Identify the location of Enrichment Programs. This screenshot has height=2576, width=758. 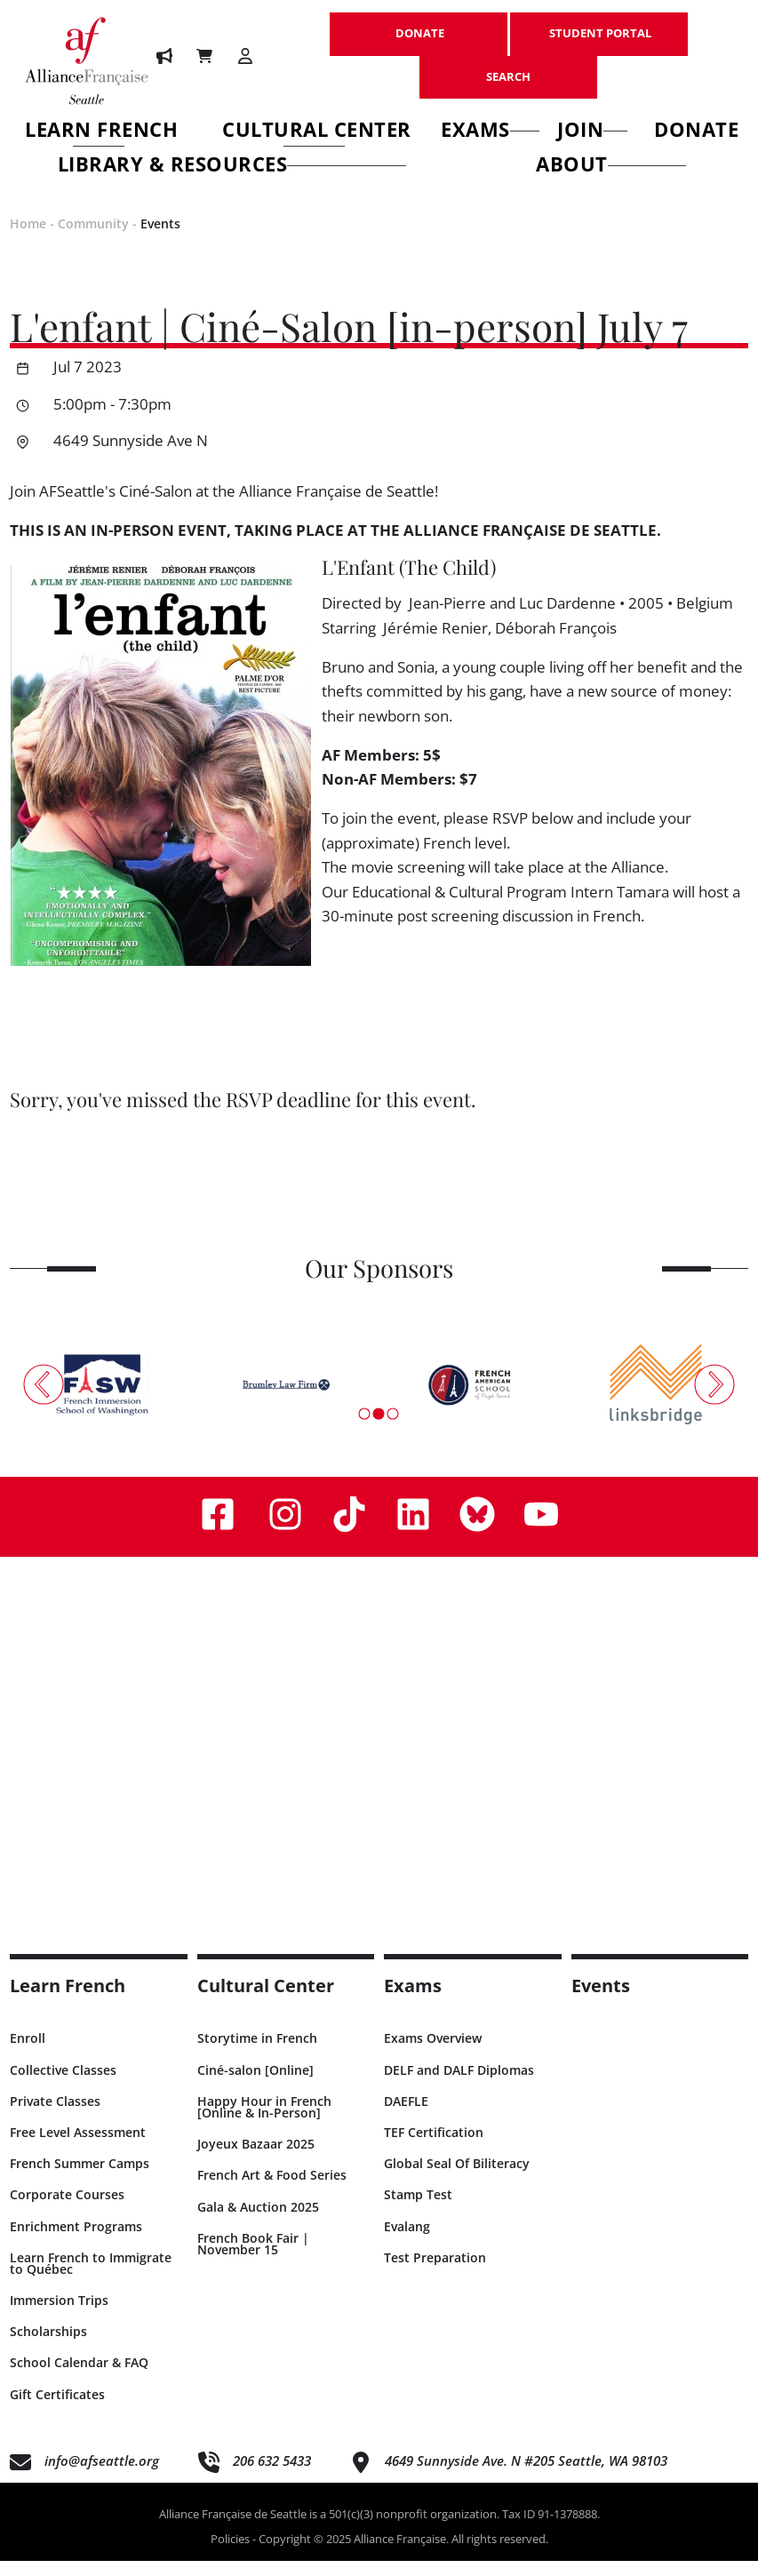
(76, 2240).